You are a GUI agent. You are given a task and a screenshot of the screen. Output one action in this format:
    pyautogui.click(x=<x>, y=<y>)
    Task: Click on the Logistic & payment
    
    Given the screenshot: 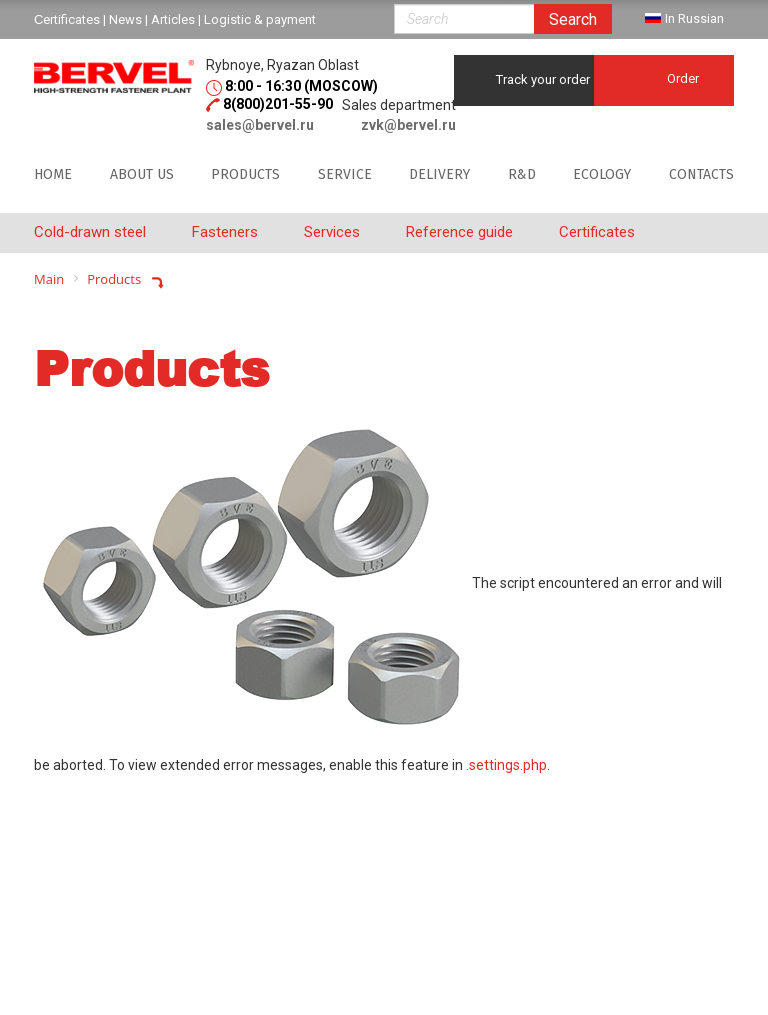 What is the action you would take?
    pyautogui.click(x=260, y=19)
    